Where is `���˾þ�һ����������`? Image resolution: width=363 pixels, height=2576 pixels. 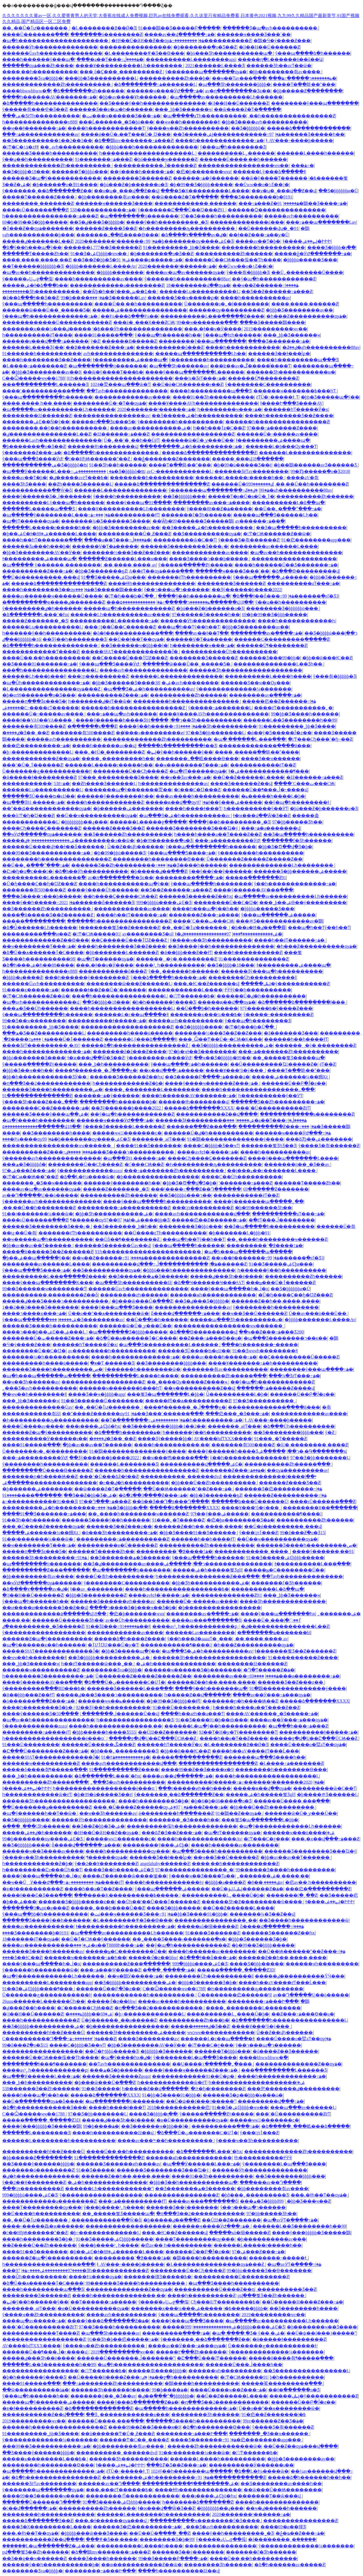
���˾þ�һ���������� is located at coordinates (113, 1064).